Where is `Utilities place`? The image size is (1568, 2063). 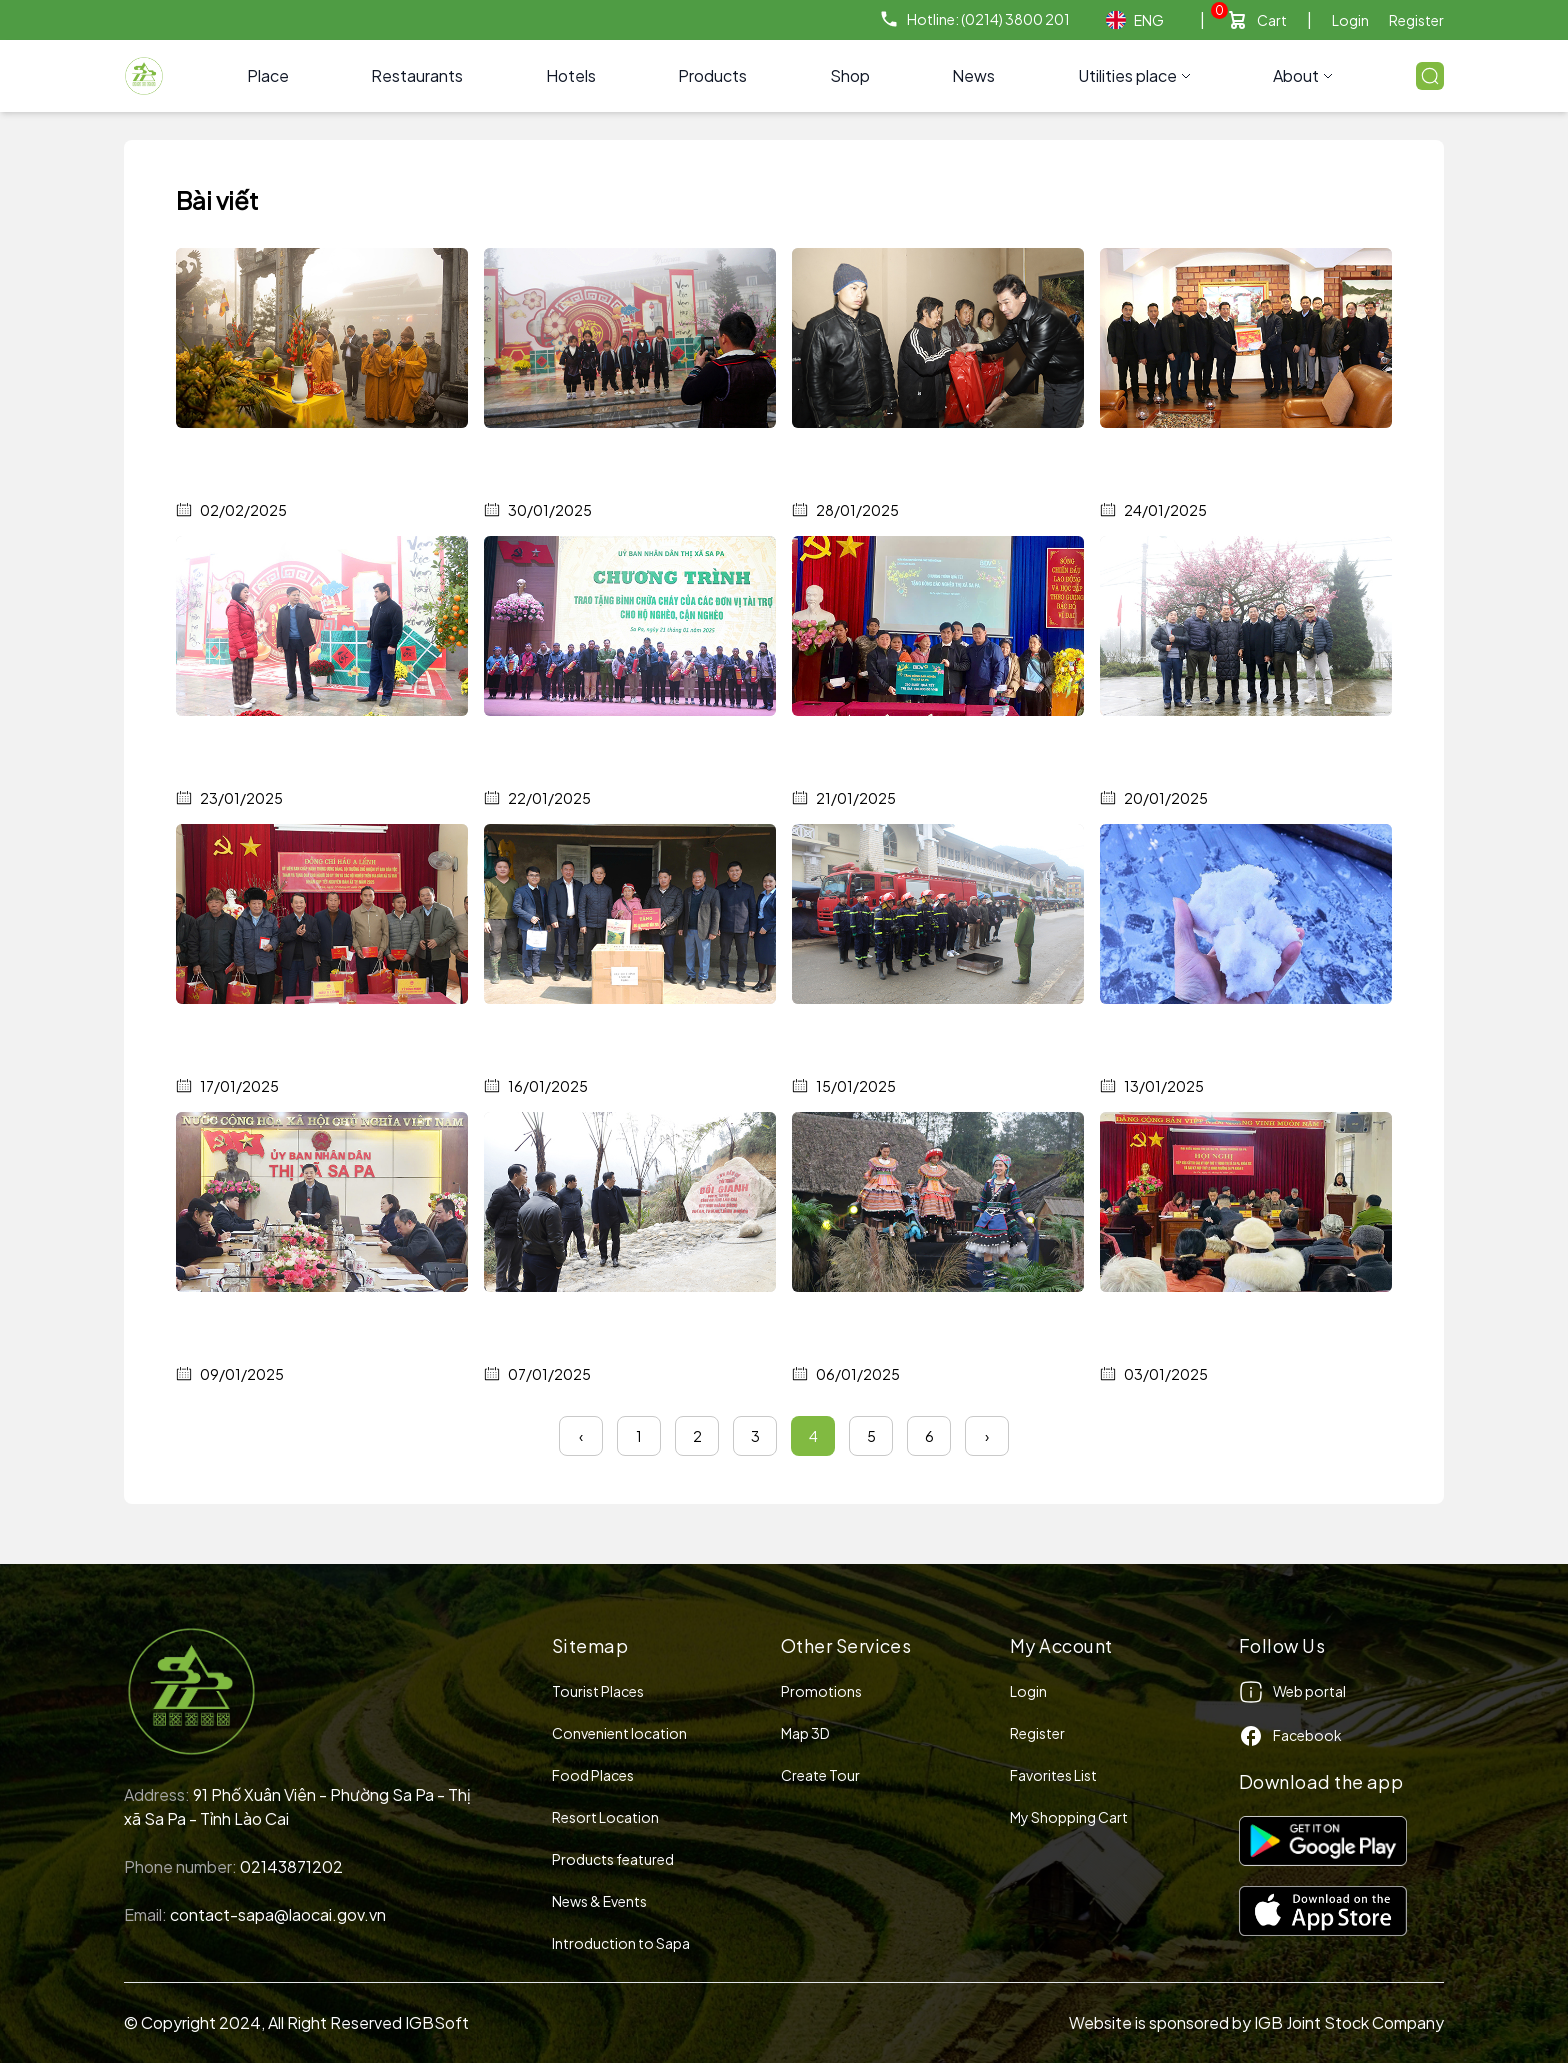 Utilities place is located at coordinates (1134, 75).